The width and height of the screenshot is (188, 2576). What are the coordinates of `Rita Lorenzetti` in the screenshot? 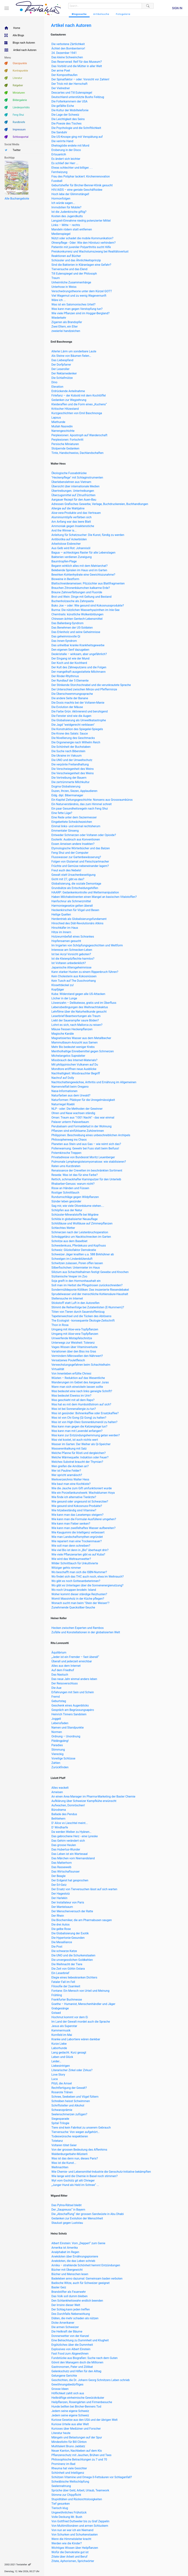 It's located at (60, 1643).